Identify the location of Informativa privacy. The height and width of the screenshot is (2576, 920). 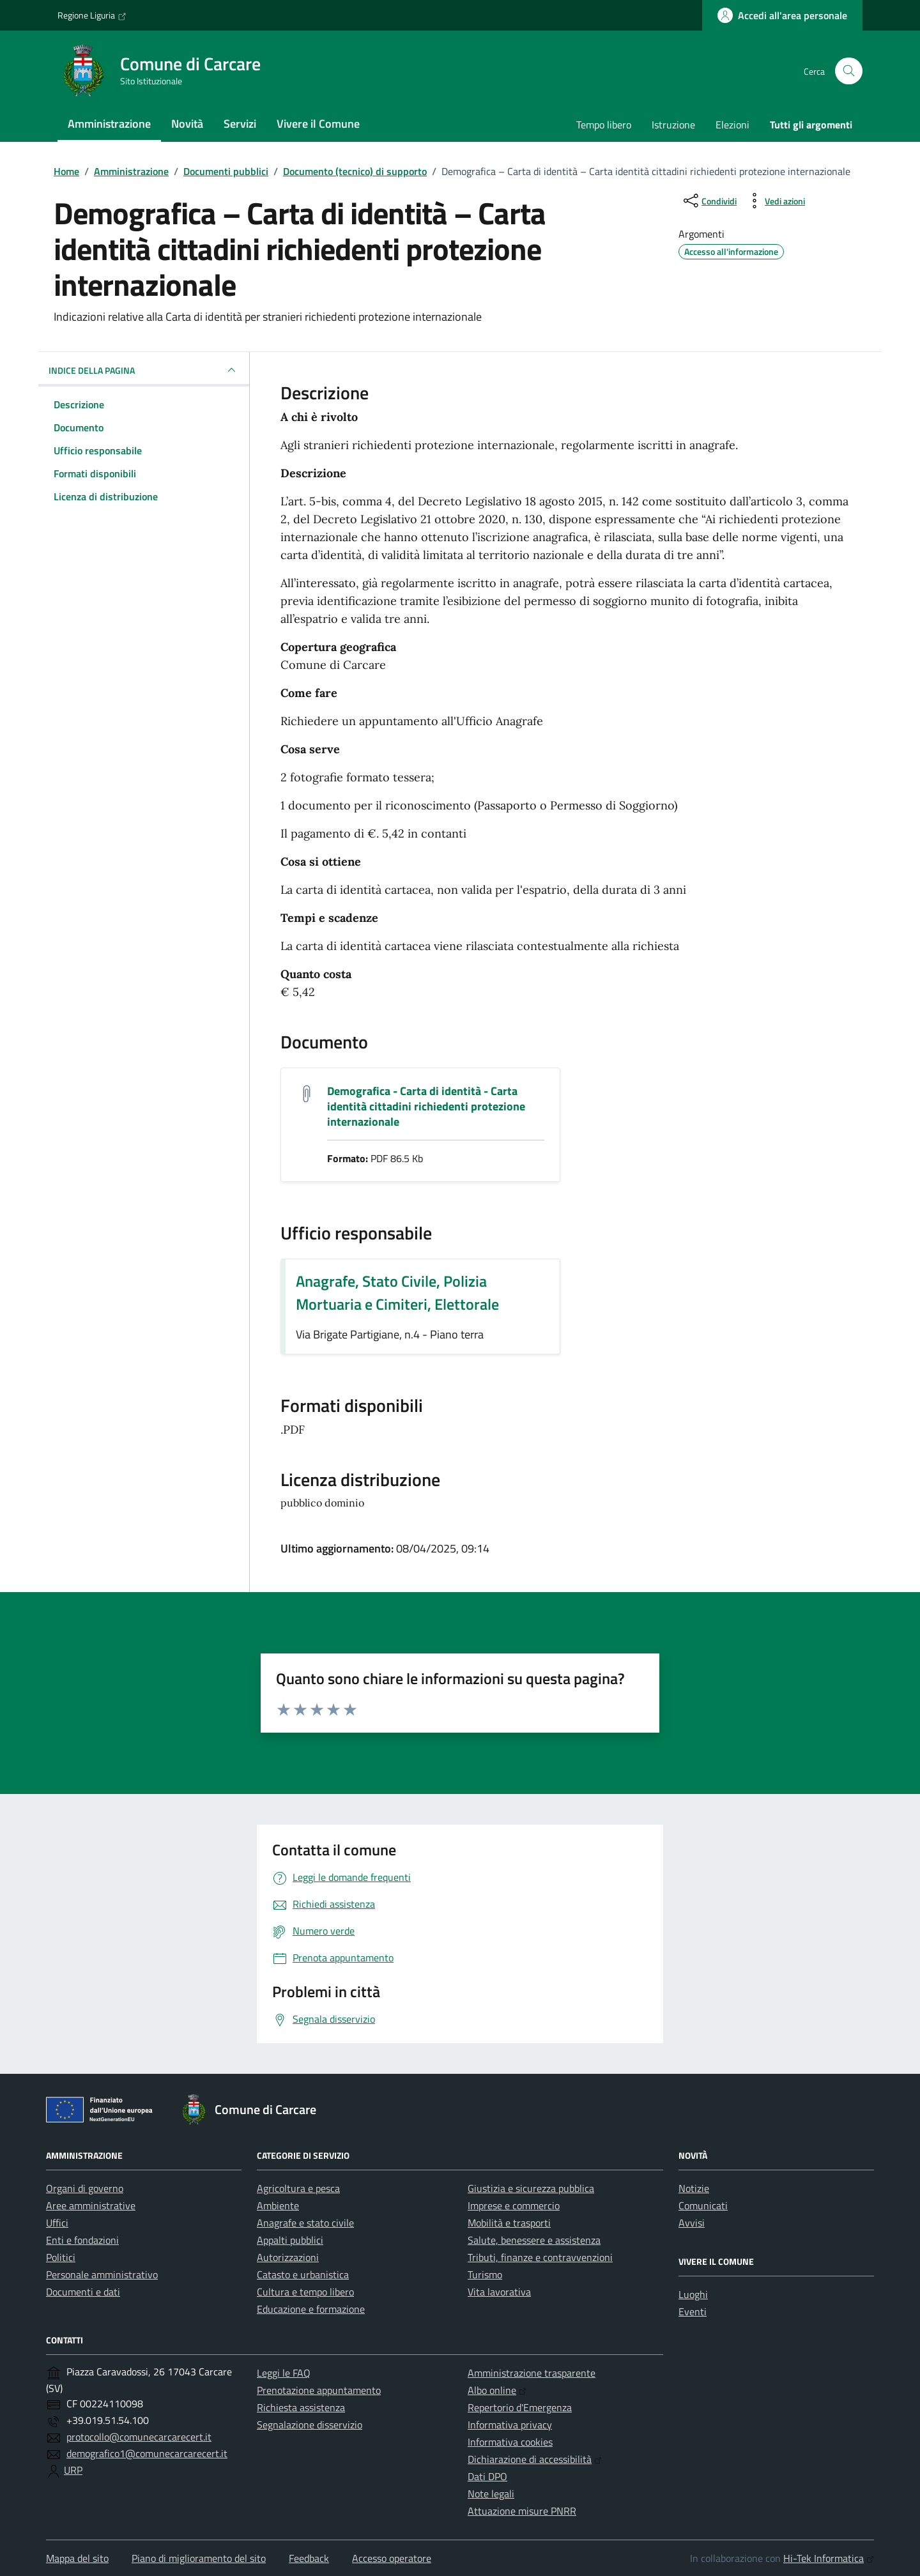
(510, 2424).